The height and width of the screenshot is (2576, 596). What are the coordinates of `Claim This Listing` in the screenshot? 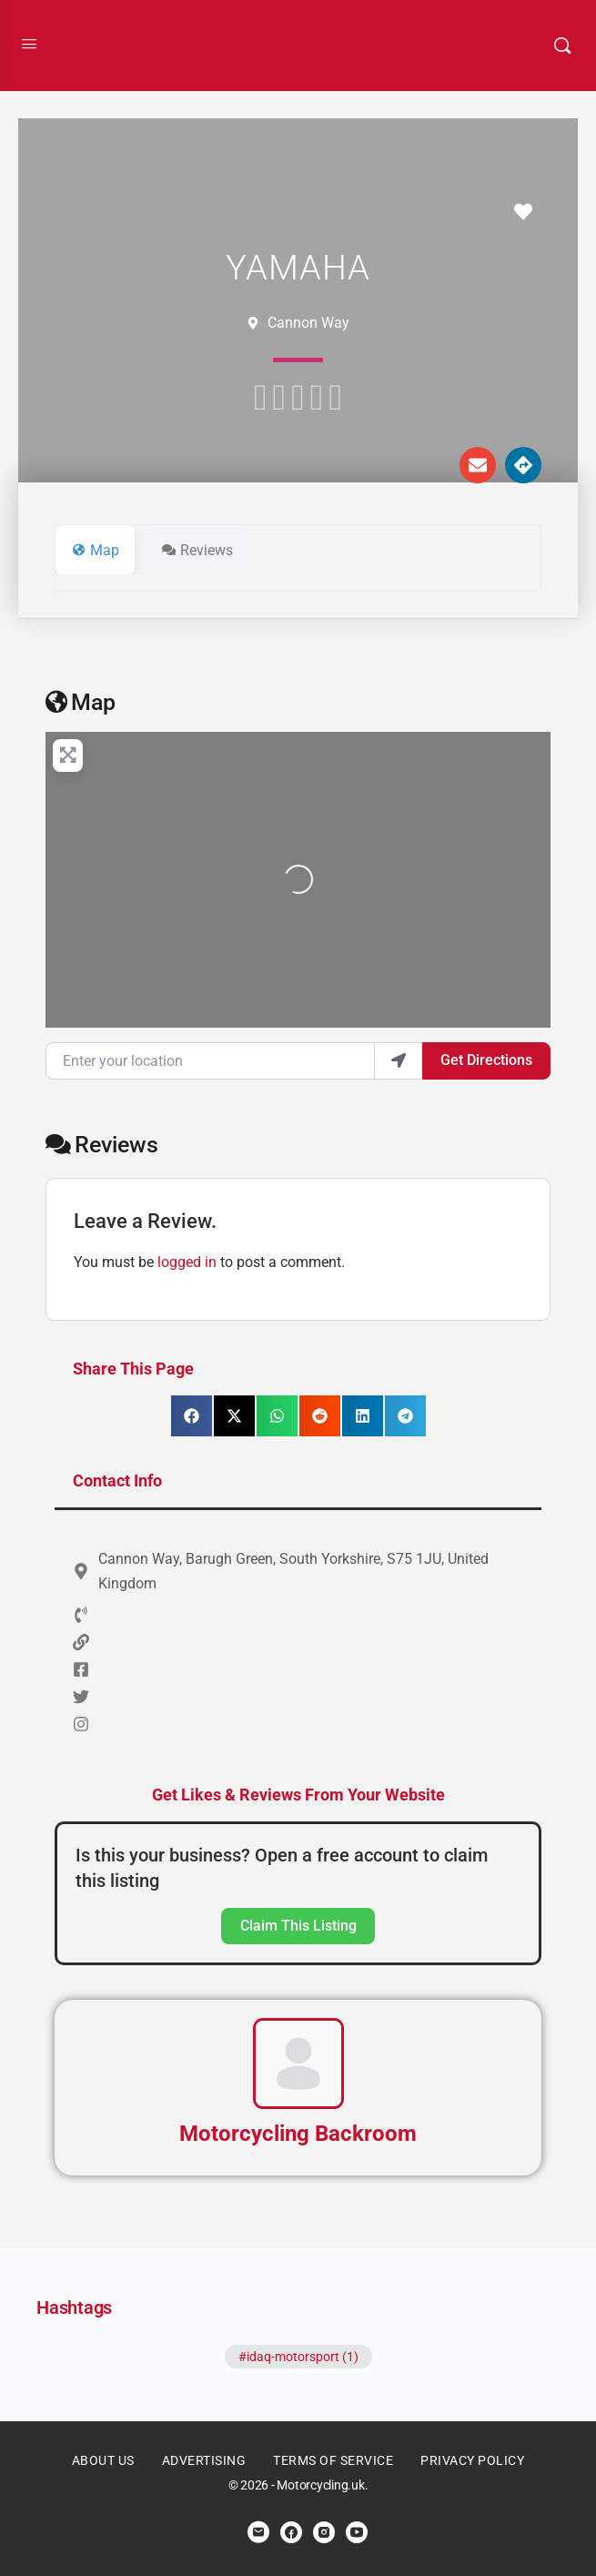 It's located at (298, 1925).